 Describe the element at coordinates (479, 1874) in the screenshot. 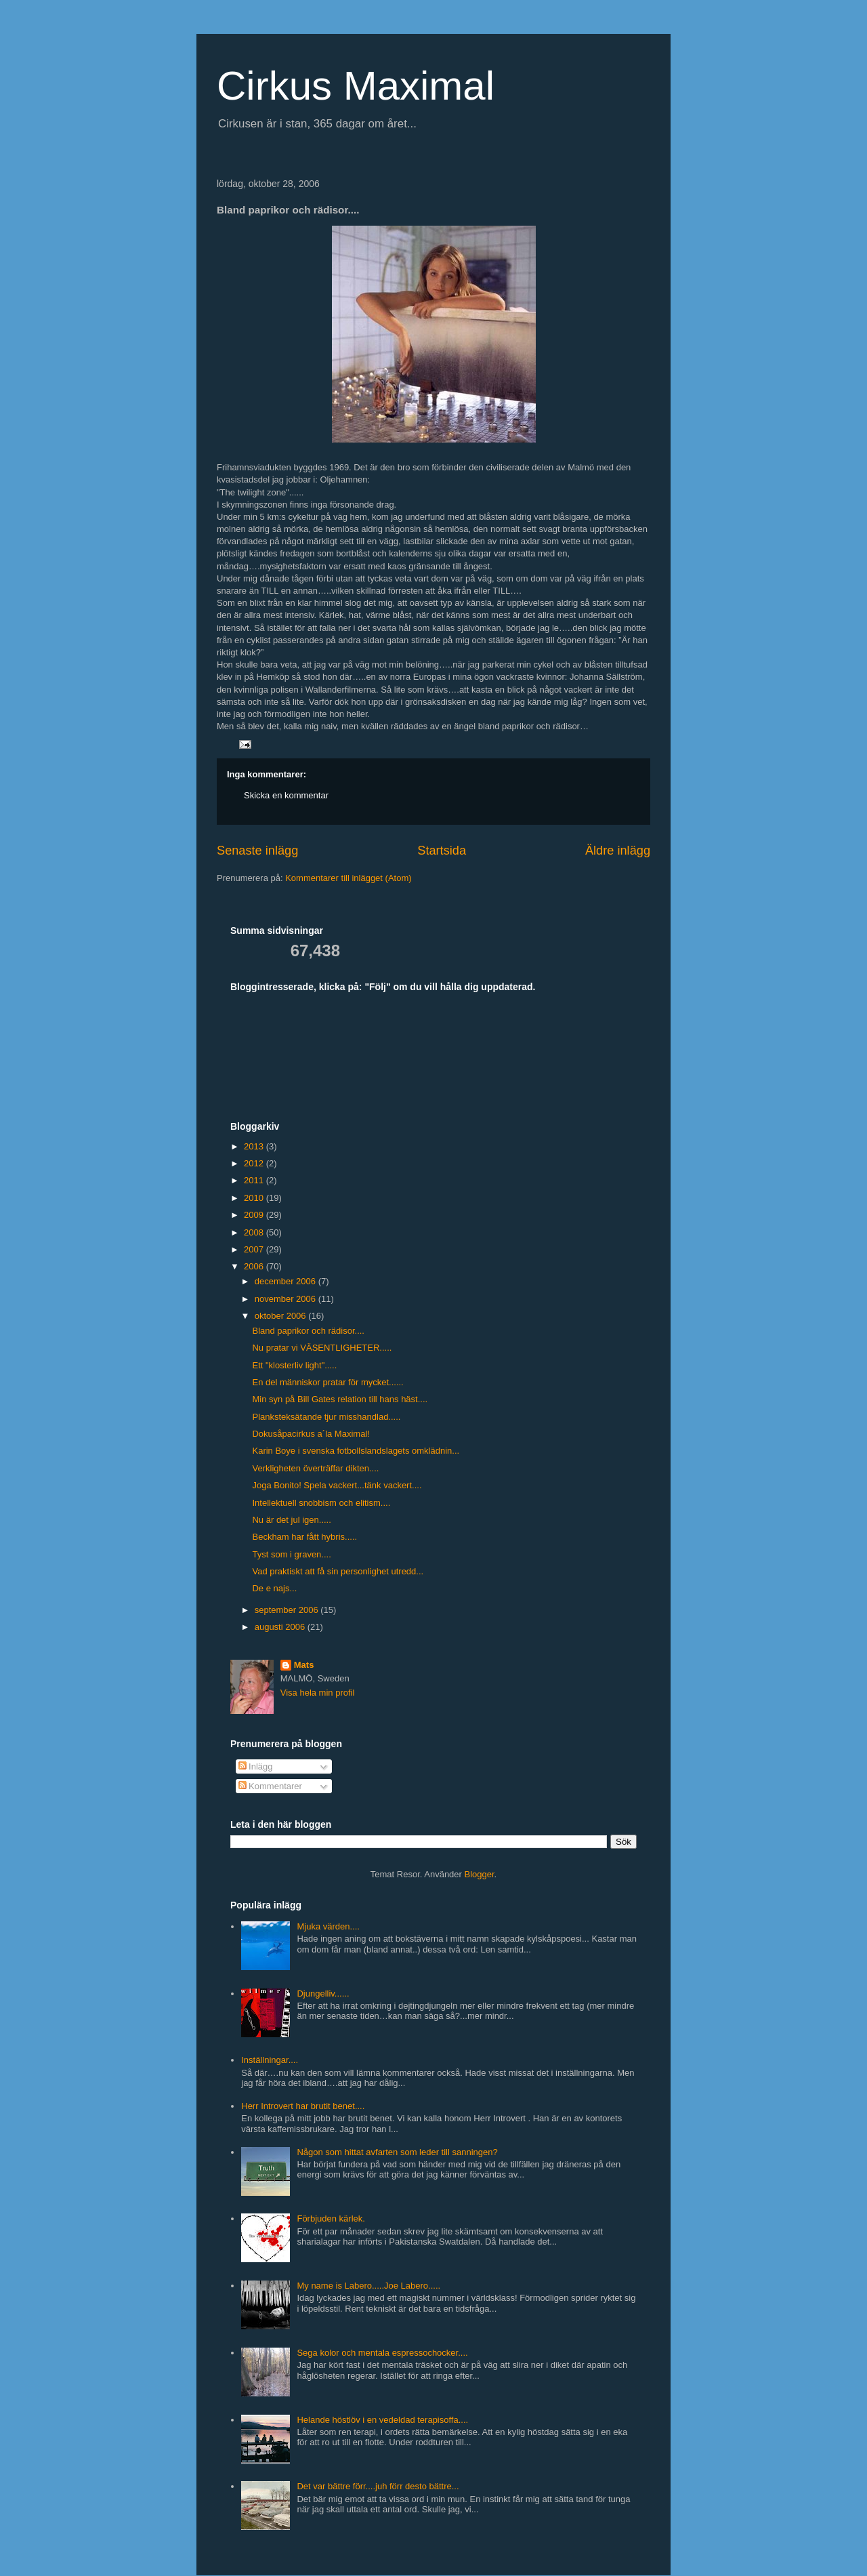

I see `Blogger` at that location.